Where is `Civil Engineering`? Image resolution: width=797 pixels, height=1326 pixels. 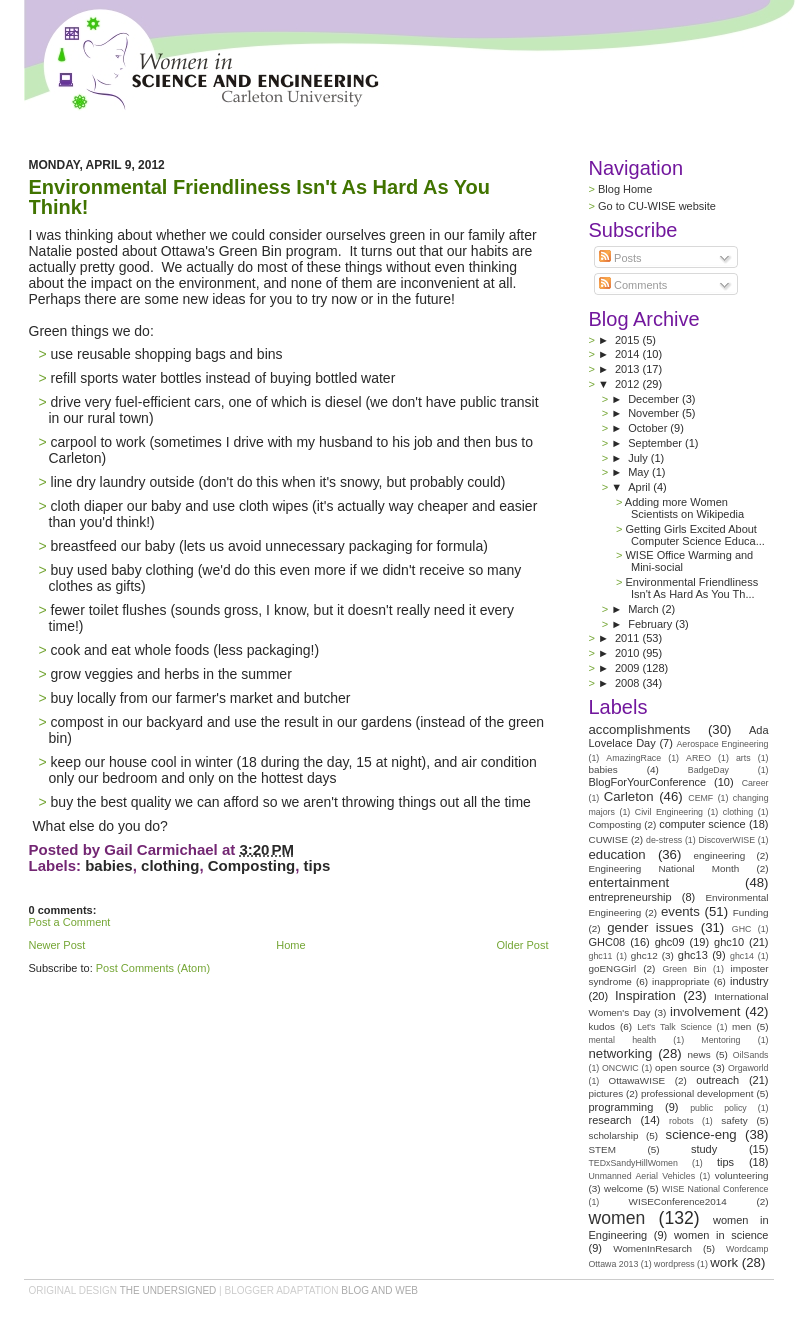
Civil Engineering is located at coordinates (669, 812).